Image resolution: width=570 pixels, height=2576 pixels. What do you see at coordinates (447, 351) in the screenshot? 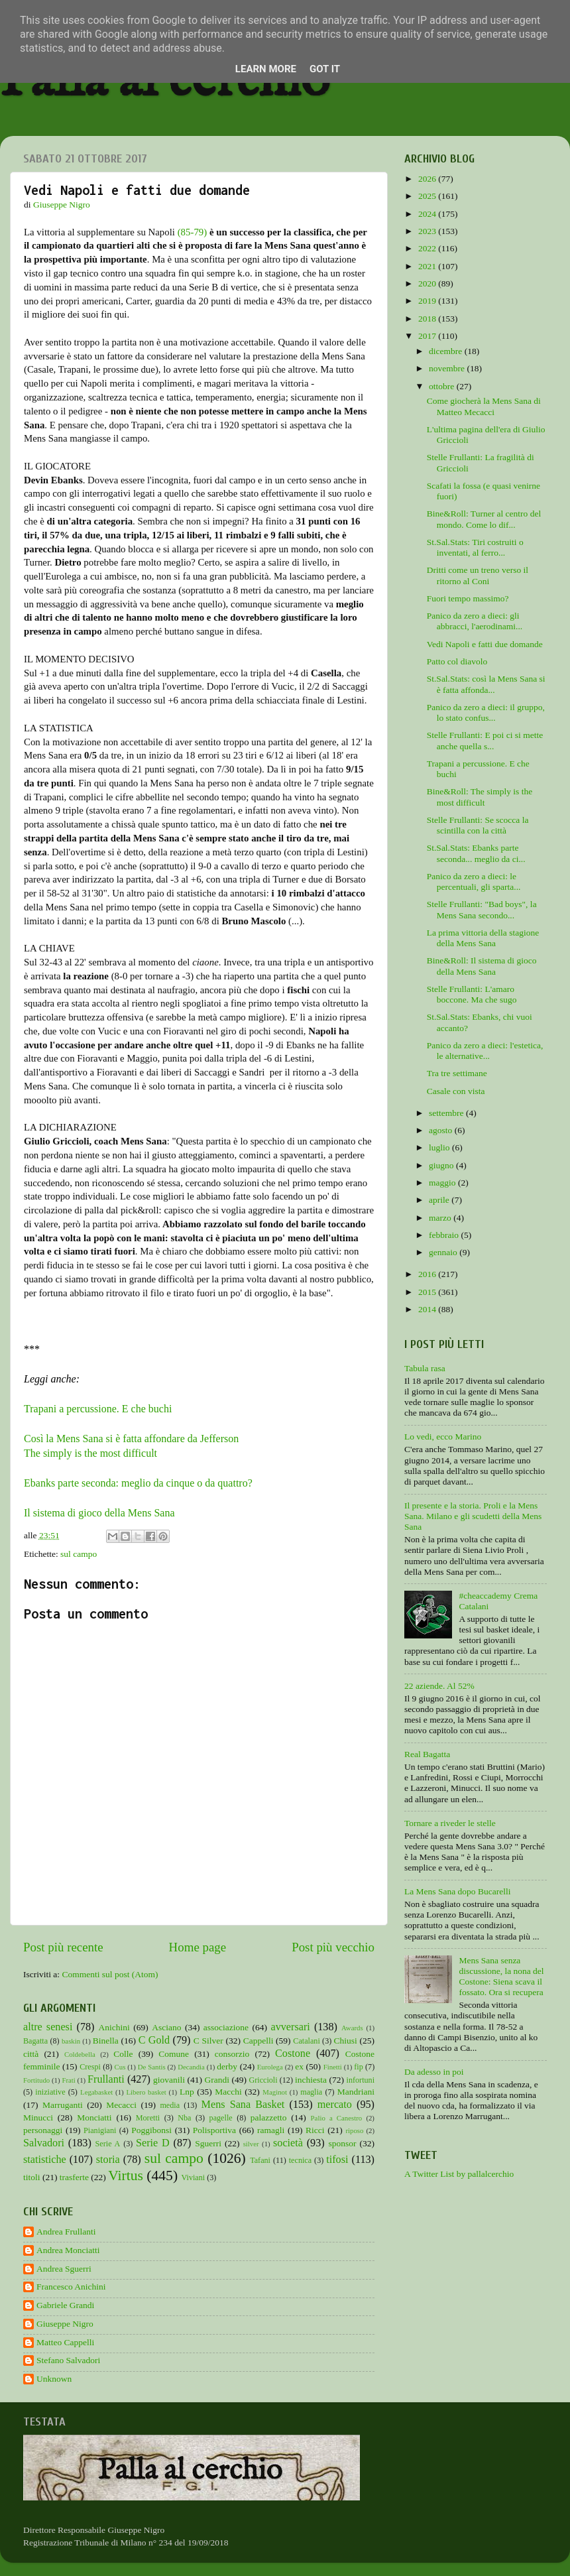
I see `dicembre` at bounding box center [447, 351].